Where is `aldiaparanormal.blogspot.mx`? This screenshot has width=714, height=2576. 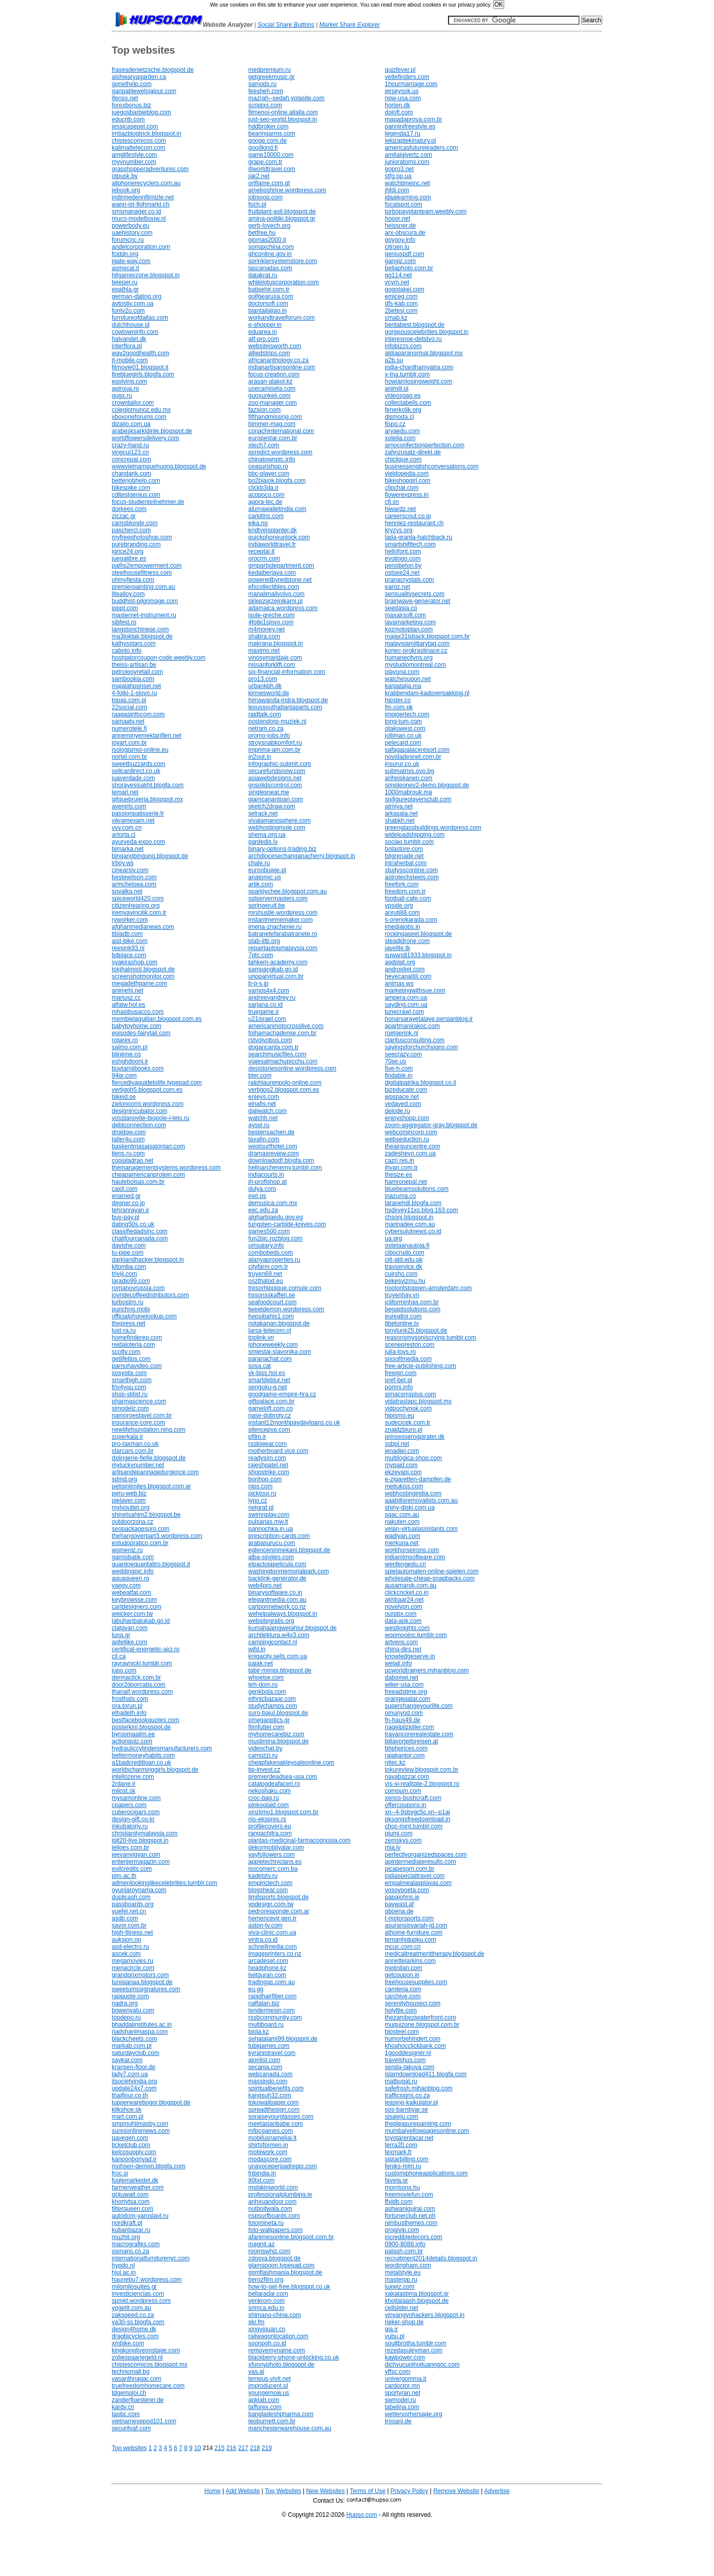
aldiaparanormal.blogspot.mx is located at coordinates (424, 353).